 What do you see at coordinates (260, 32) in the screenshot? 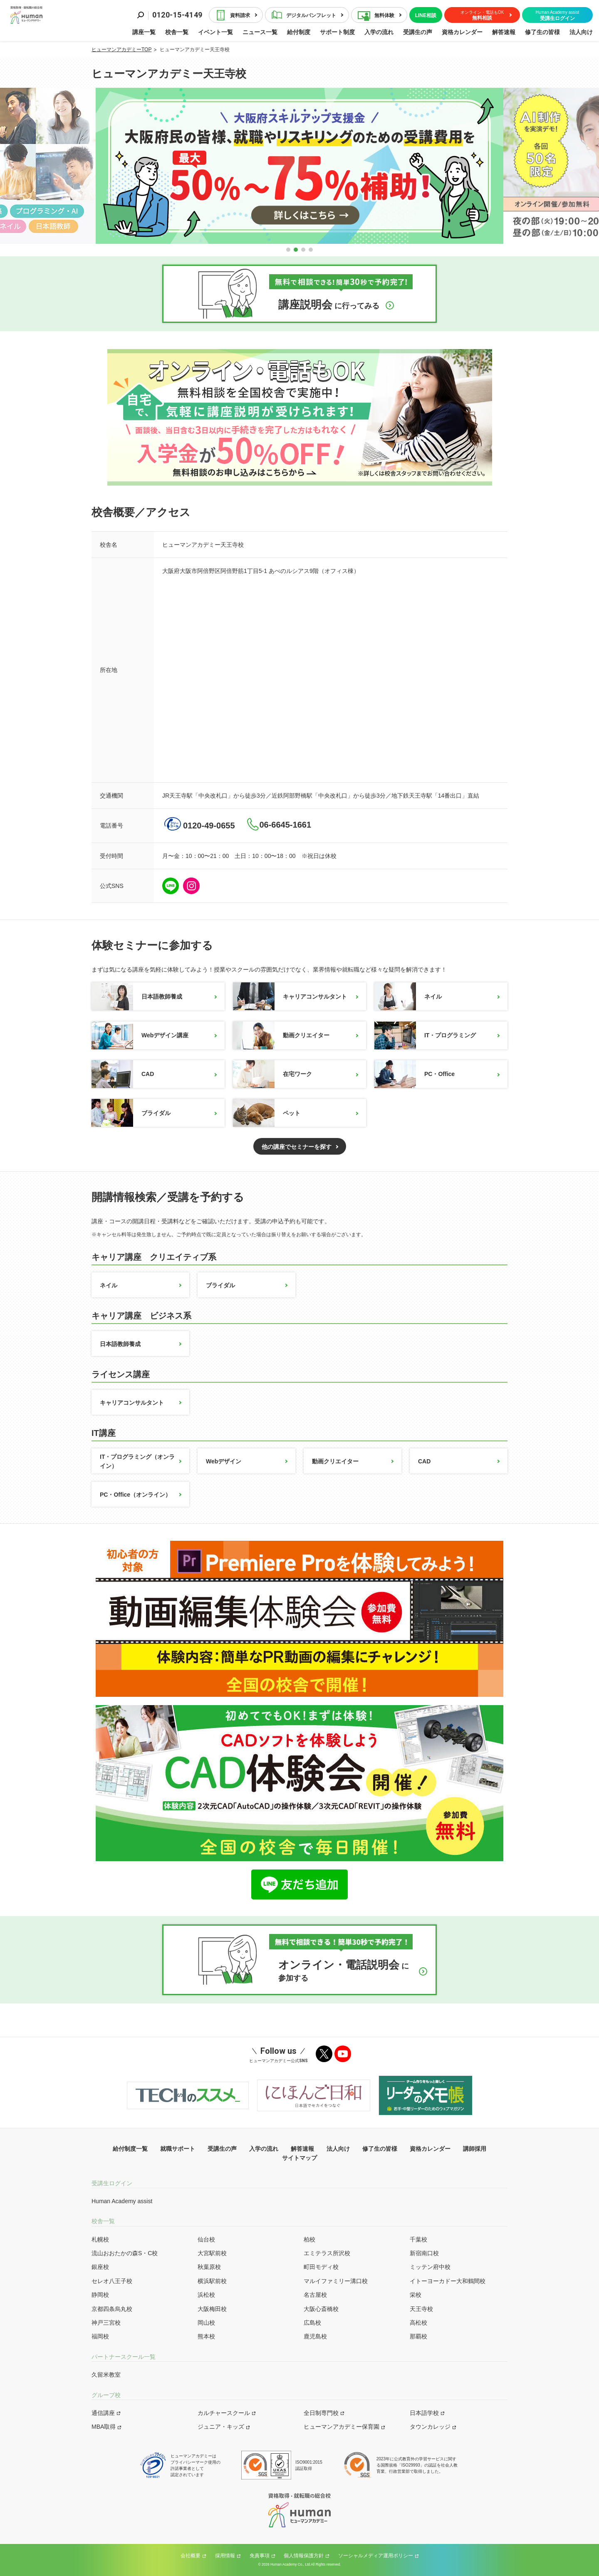
I see `ニュース一覧` at bounding box center [260, 32].